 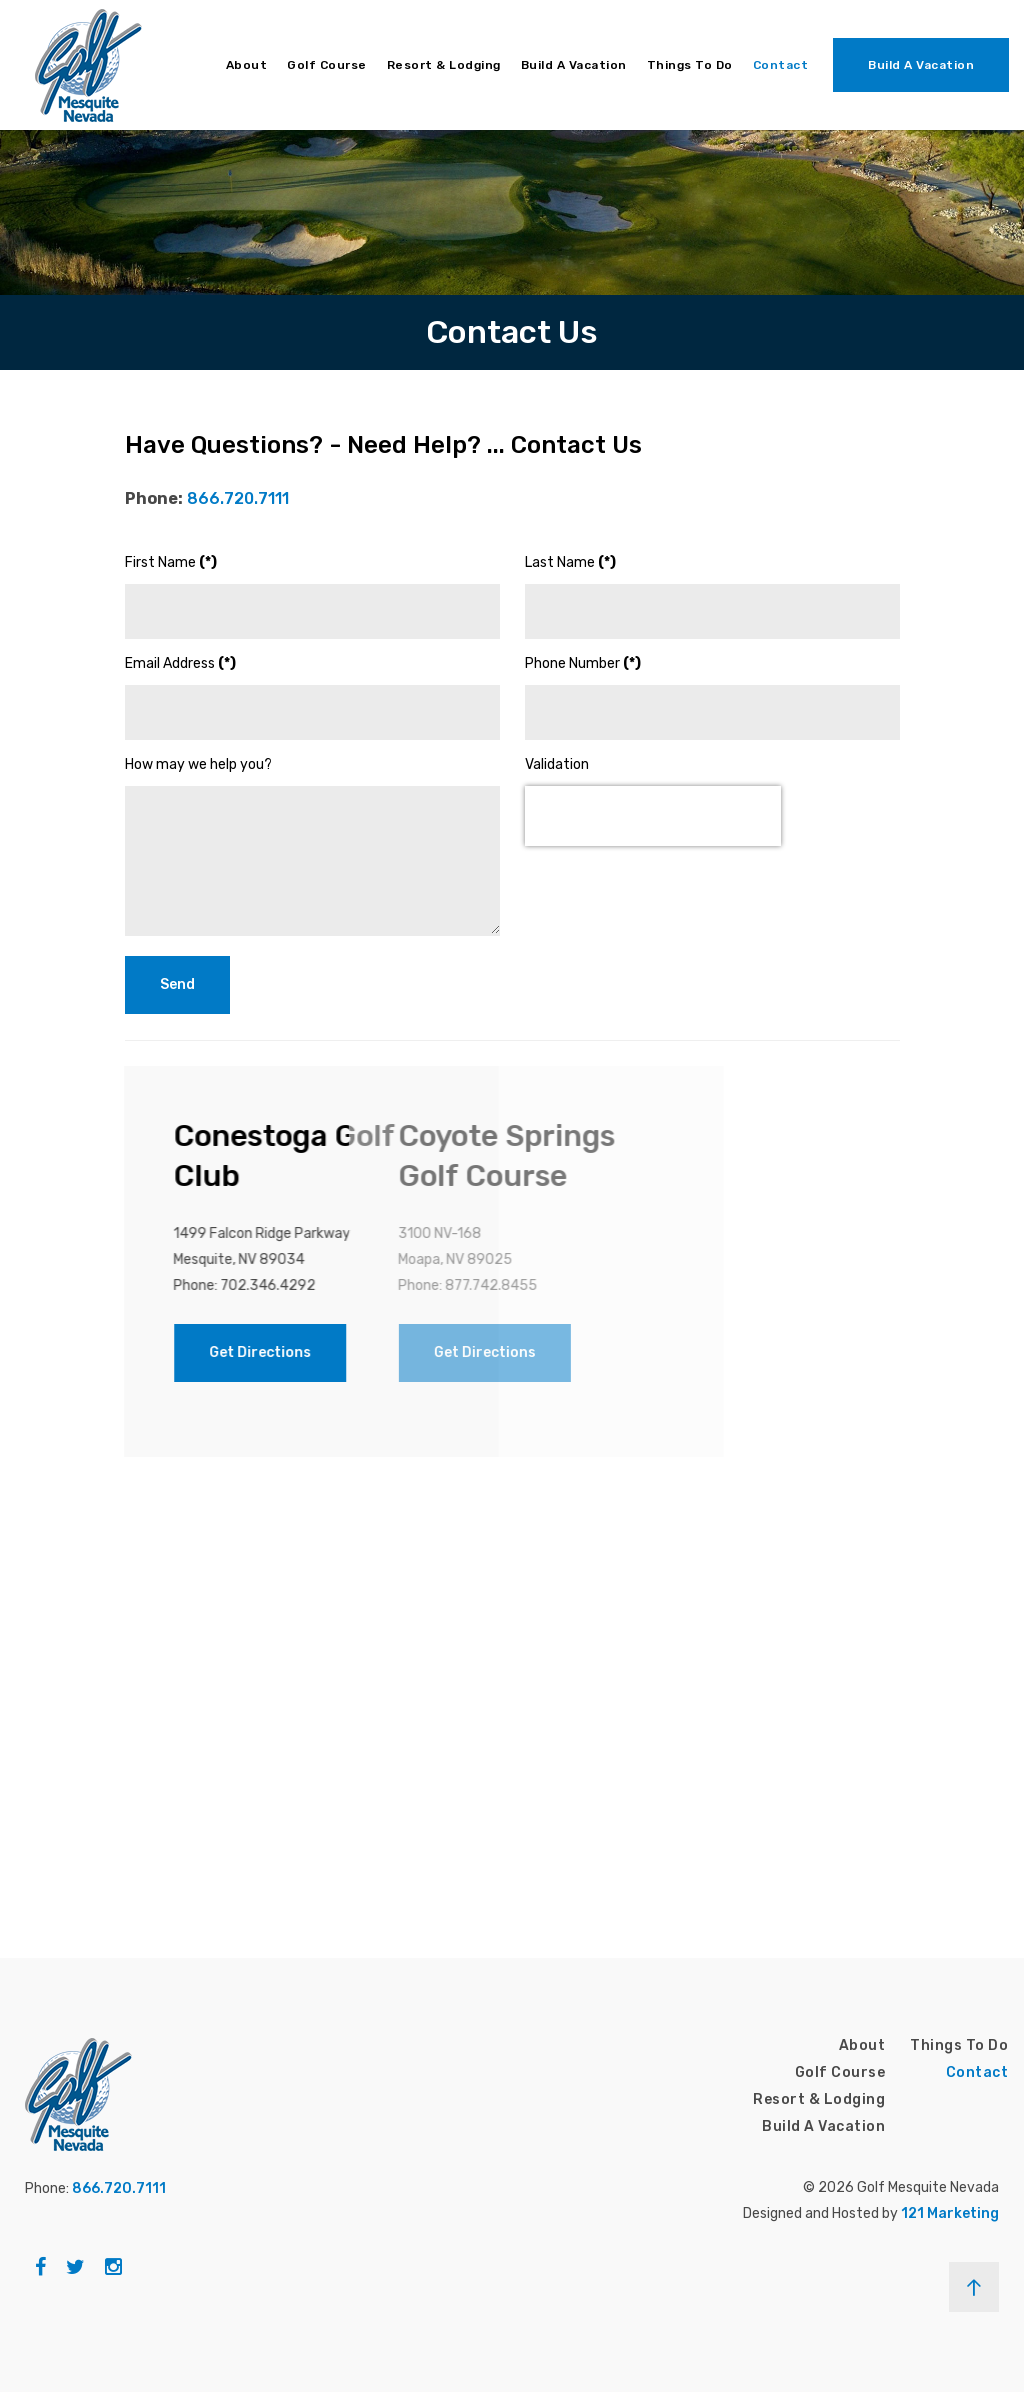 What do you see at coordinates (570, 562) in the screenshot?
I see `Last Name` at bounding box center [570, 562].